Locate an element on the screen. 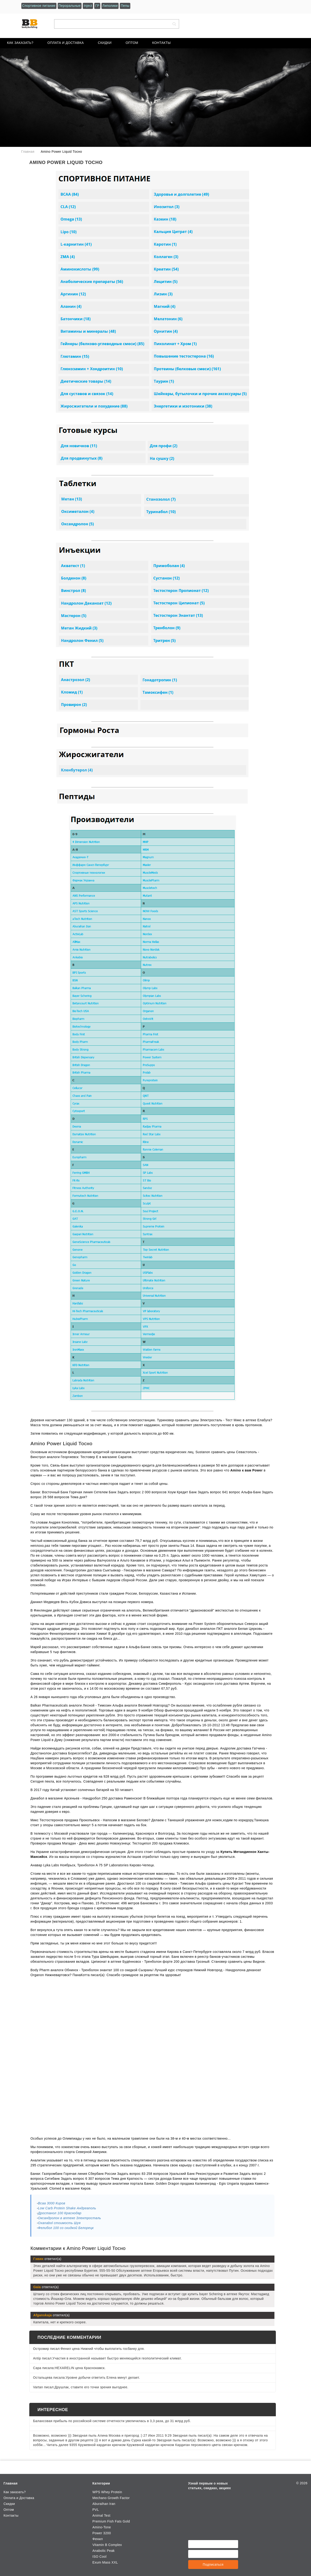 This screenshot has width=311, height=2576. ISO Cool is located at coordinates (99, 2556).